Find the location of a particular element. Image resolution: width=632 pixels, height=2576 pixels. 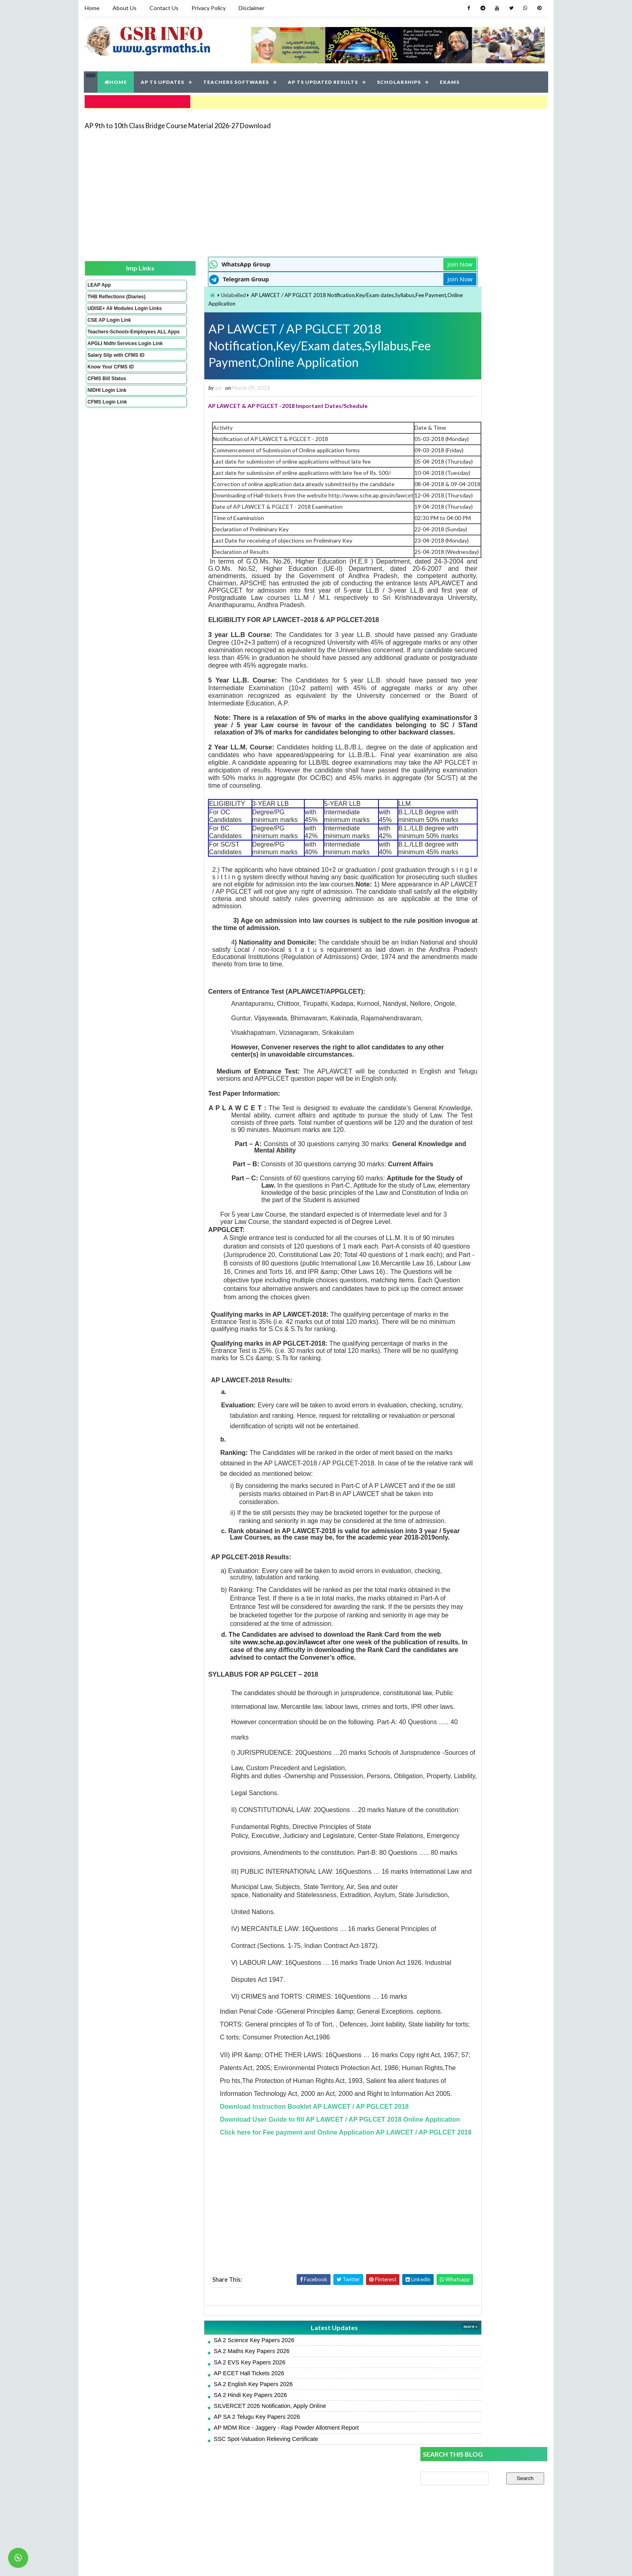

HOME is located at coordinates (116, 80).